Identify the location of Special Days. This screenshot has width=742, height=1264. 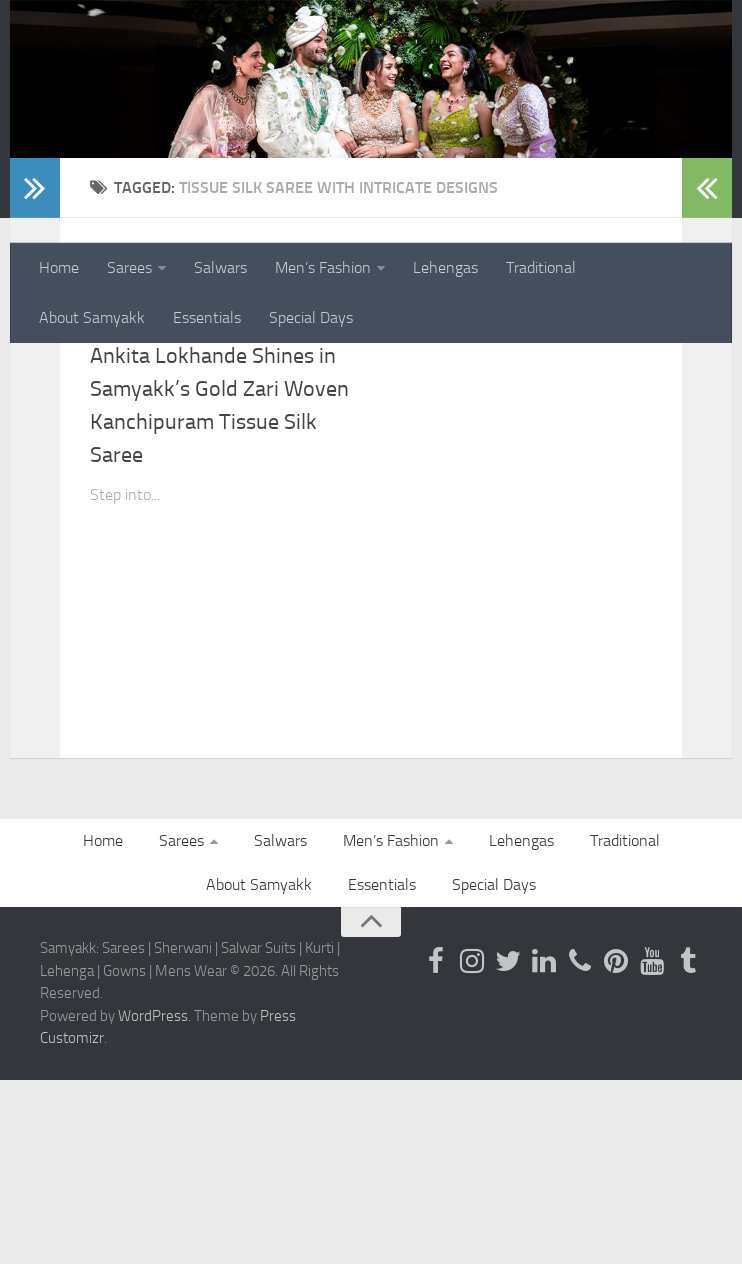
(311, 317).